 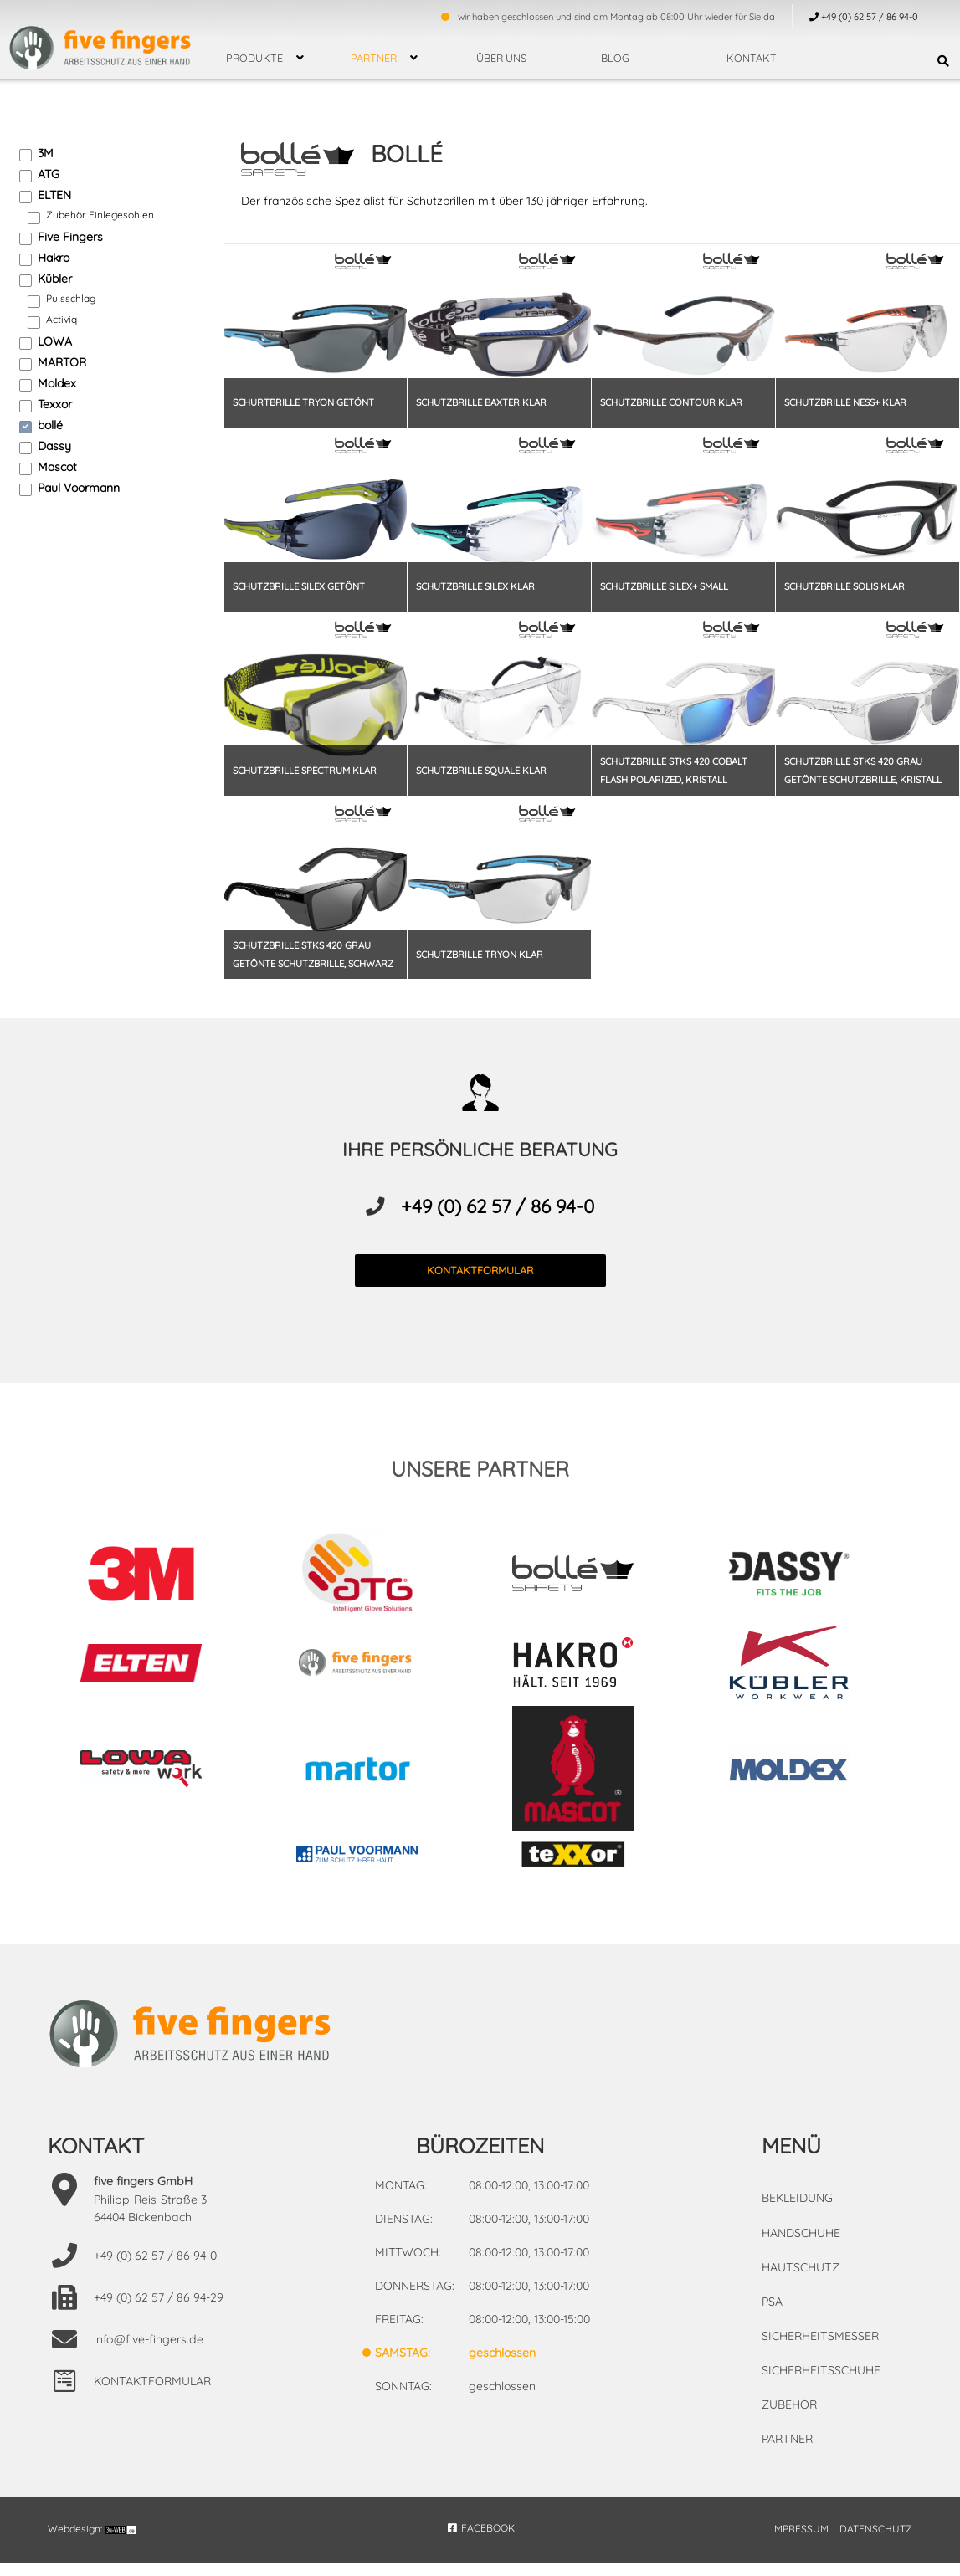 I want to click on Sicherheitsmesser, so click(x=820, y=2349).